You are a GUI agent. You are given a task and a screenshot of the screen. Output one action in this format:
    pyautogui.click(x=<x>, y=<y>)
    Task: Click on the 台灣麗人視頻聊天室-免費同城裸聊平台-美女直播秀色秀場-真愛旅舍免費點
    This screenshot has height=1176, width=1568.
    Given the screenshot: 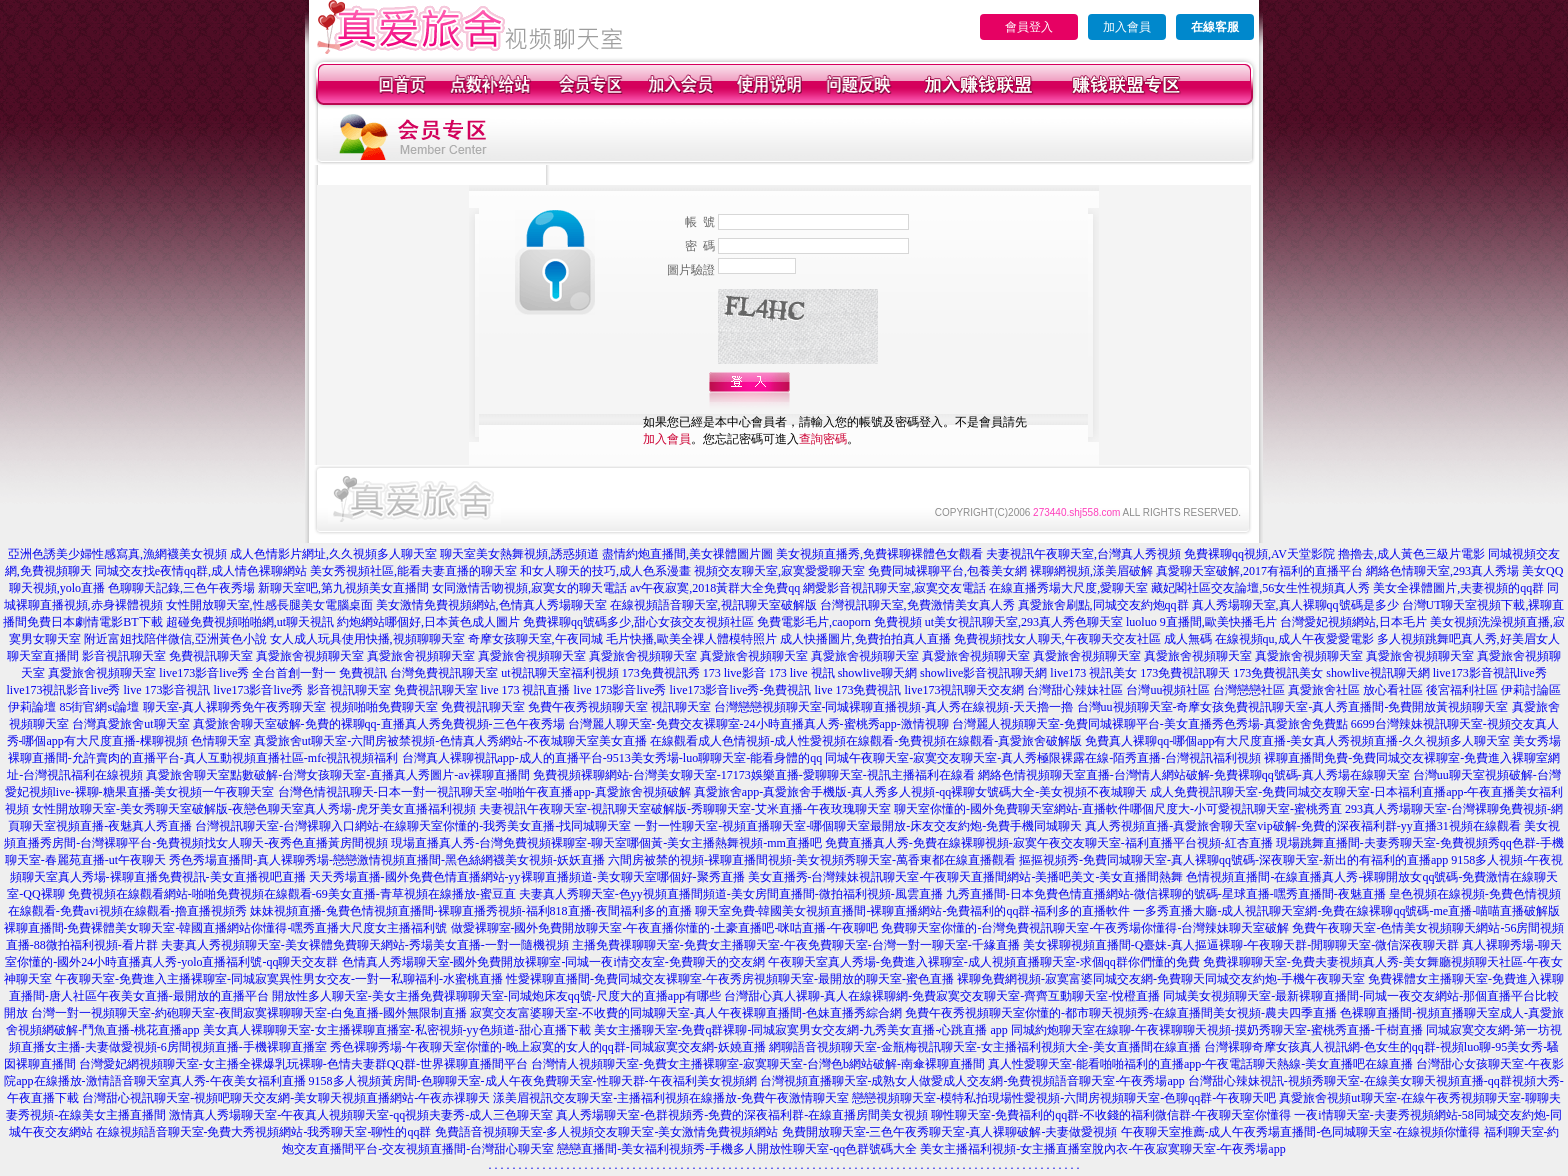 What is the action you would take?
    pyautogui.click(x=1150, y=724)
    